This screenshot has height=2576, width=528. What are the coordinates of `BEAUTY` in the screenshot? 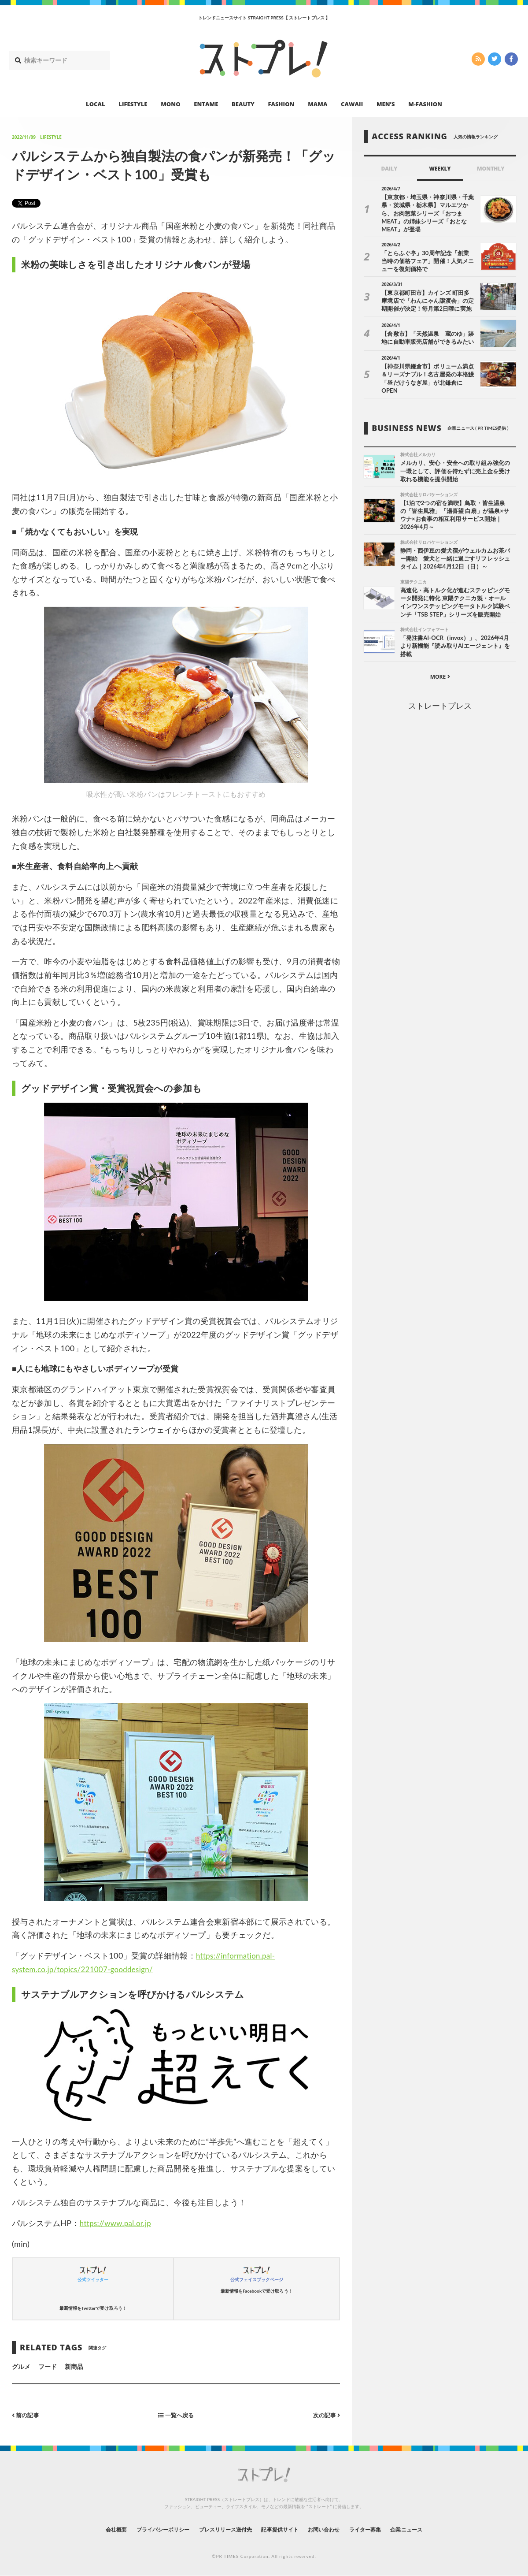 It's located at (243, 104).